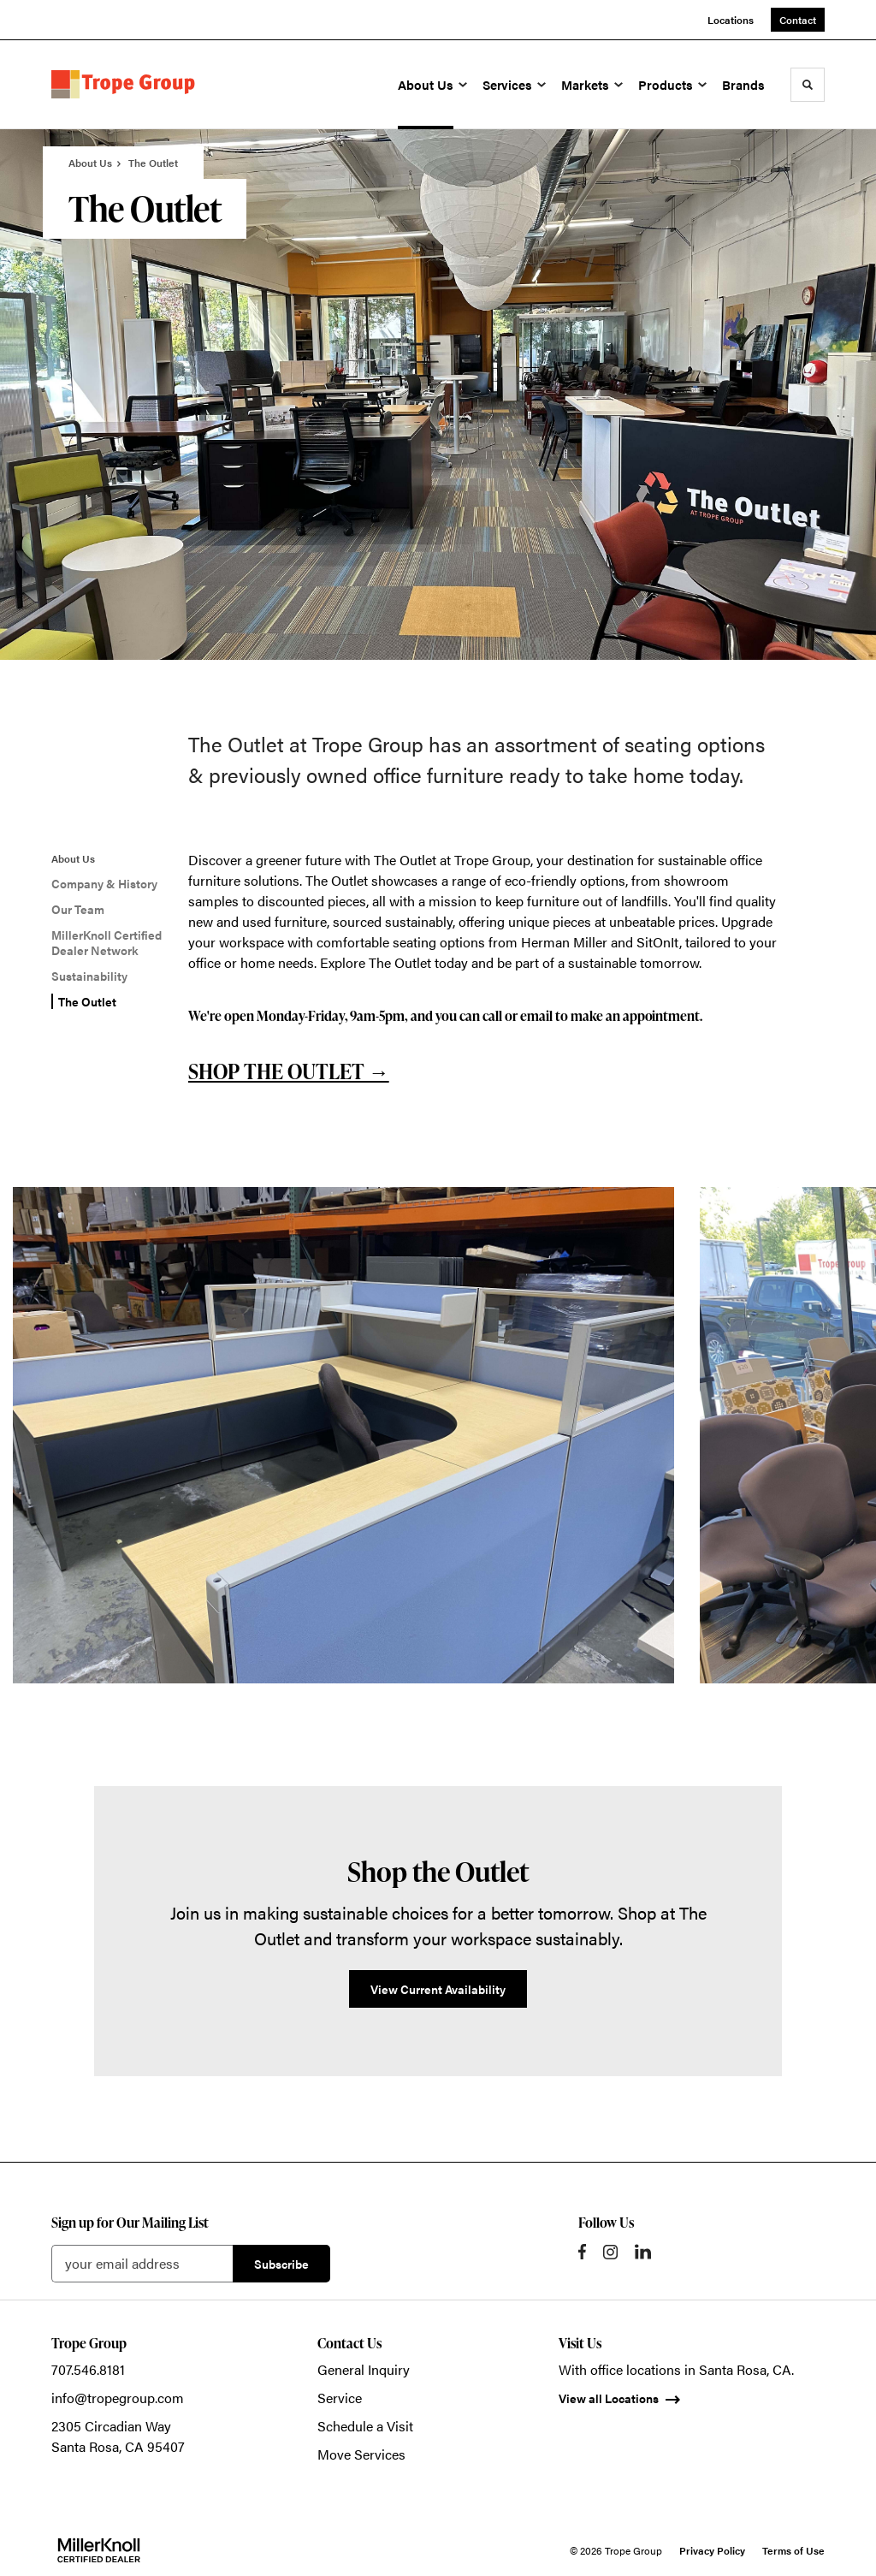  Describe the element at coordinates (288, 1071) in the screenshot. I see `SHOP THE OUTLET →` at that location.